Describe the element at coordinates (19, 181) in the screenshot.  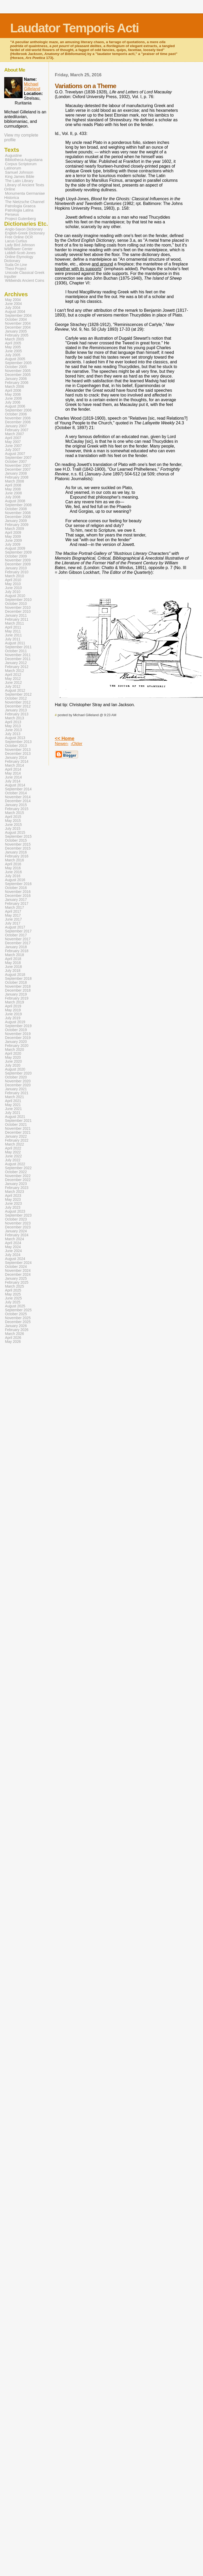
I see `The Latin Library` at that location.